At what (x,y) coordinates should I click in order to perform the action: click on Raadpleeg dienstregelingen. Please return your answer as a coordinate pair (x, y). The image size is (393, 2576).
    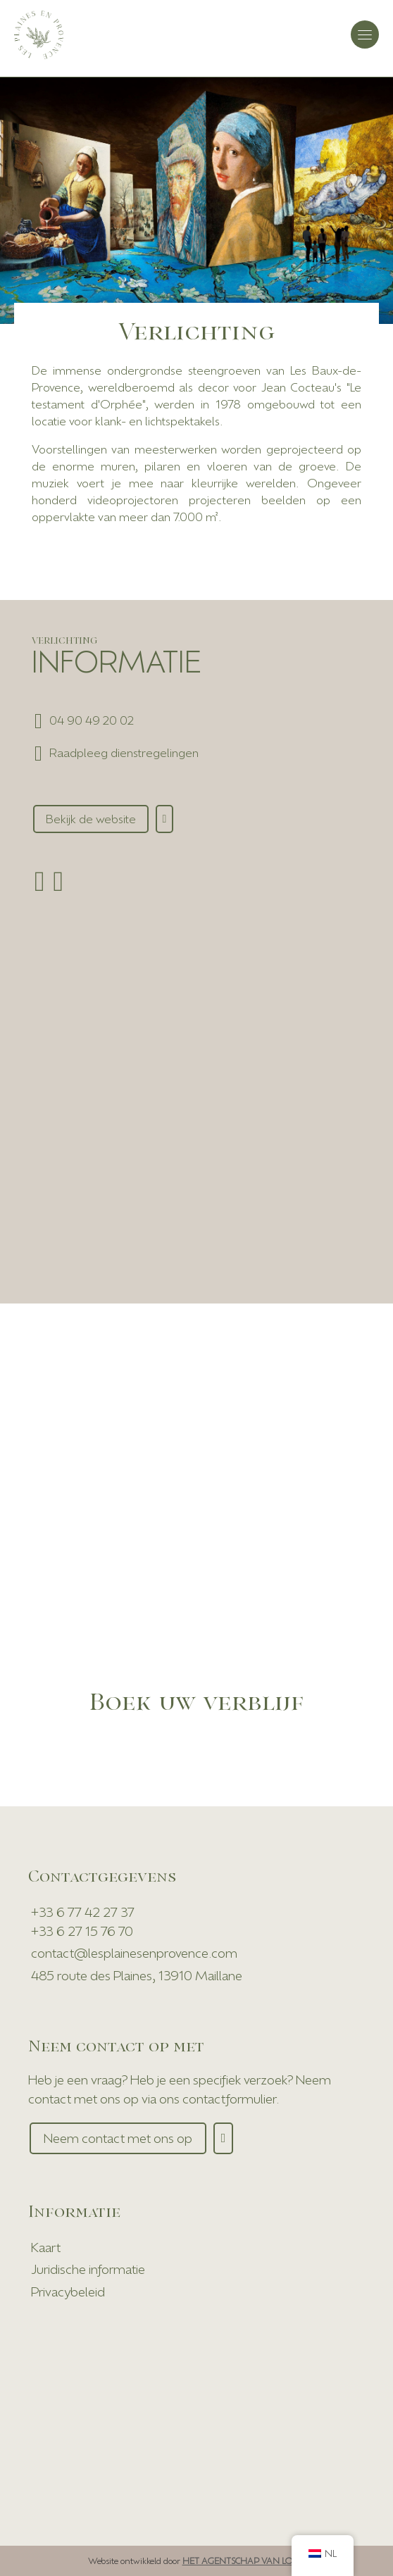
    Looking at the image, I should click on (124, 752).